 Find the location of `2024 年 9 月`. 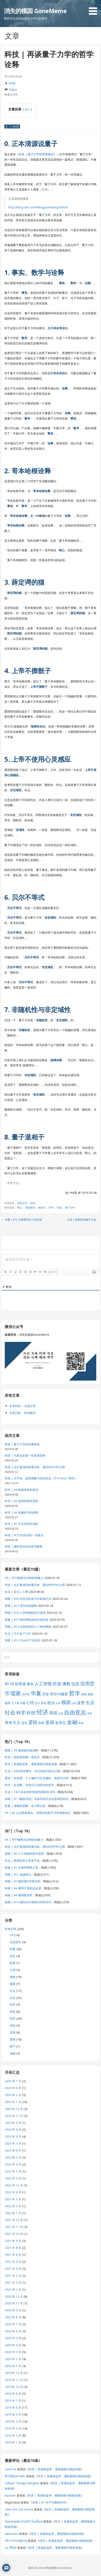

2024 年 9 月 is located at coordinates (13, 2123).